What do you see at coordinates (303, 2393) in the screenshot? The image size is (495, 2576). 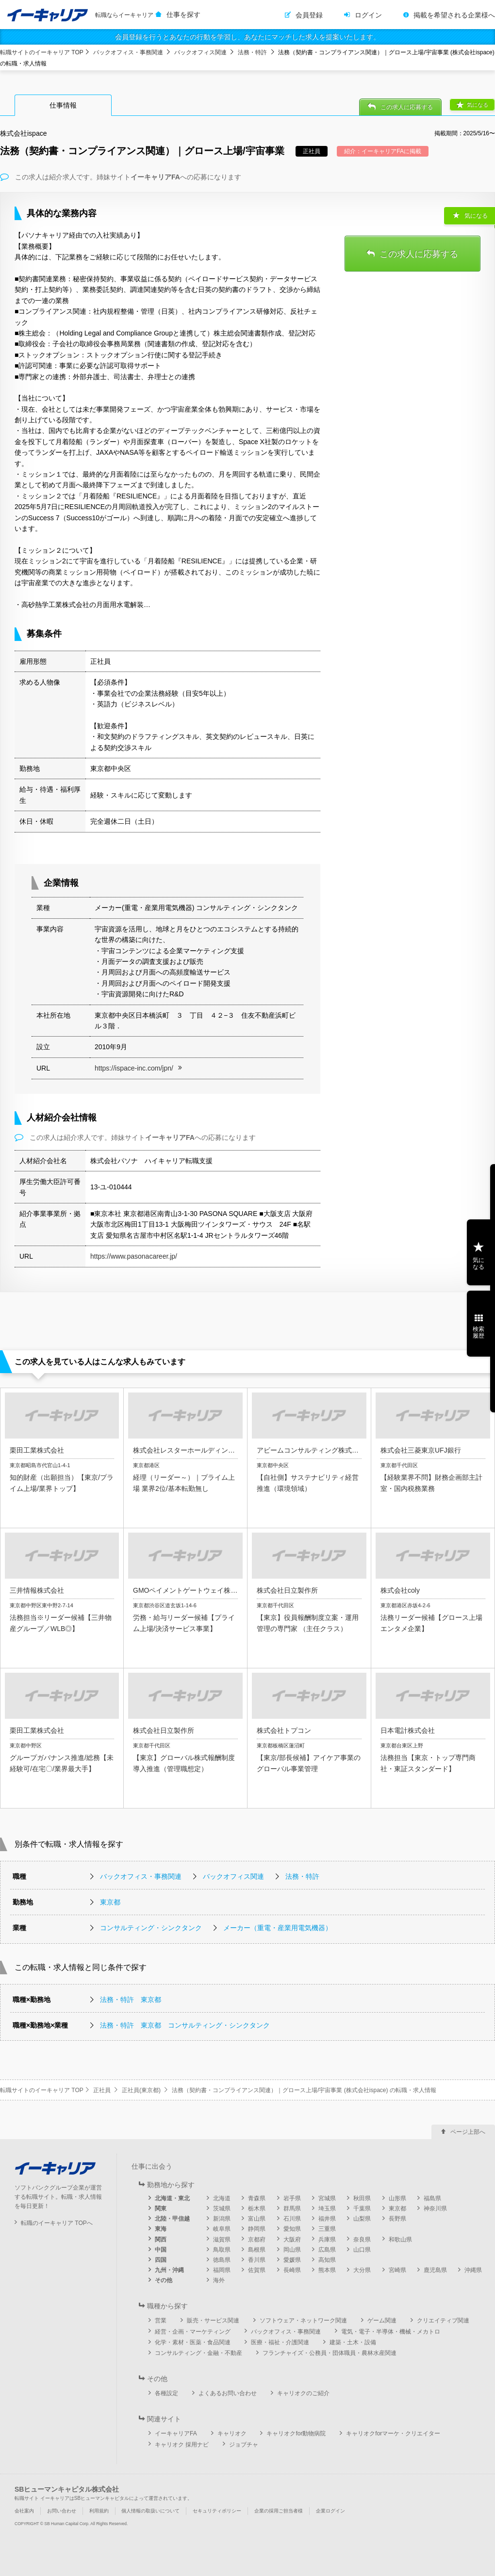 I see `キャリオクのご紹介` at bounding box center [303, 2393].